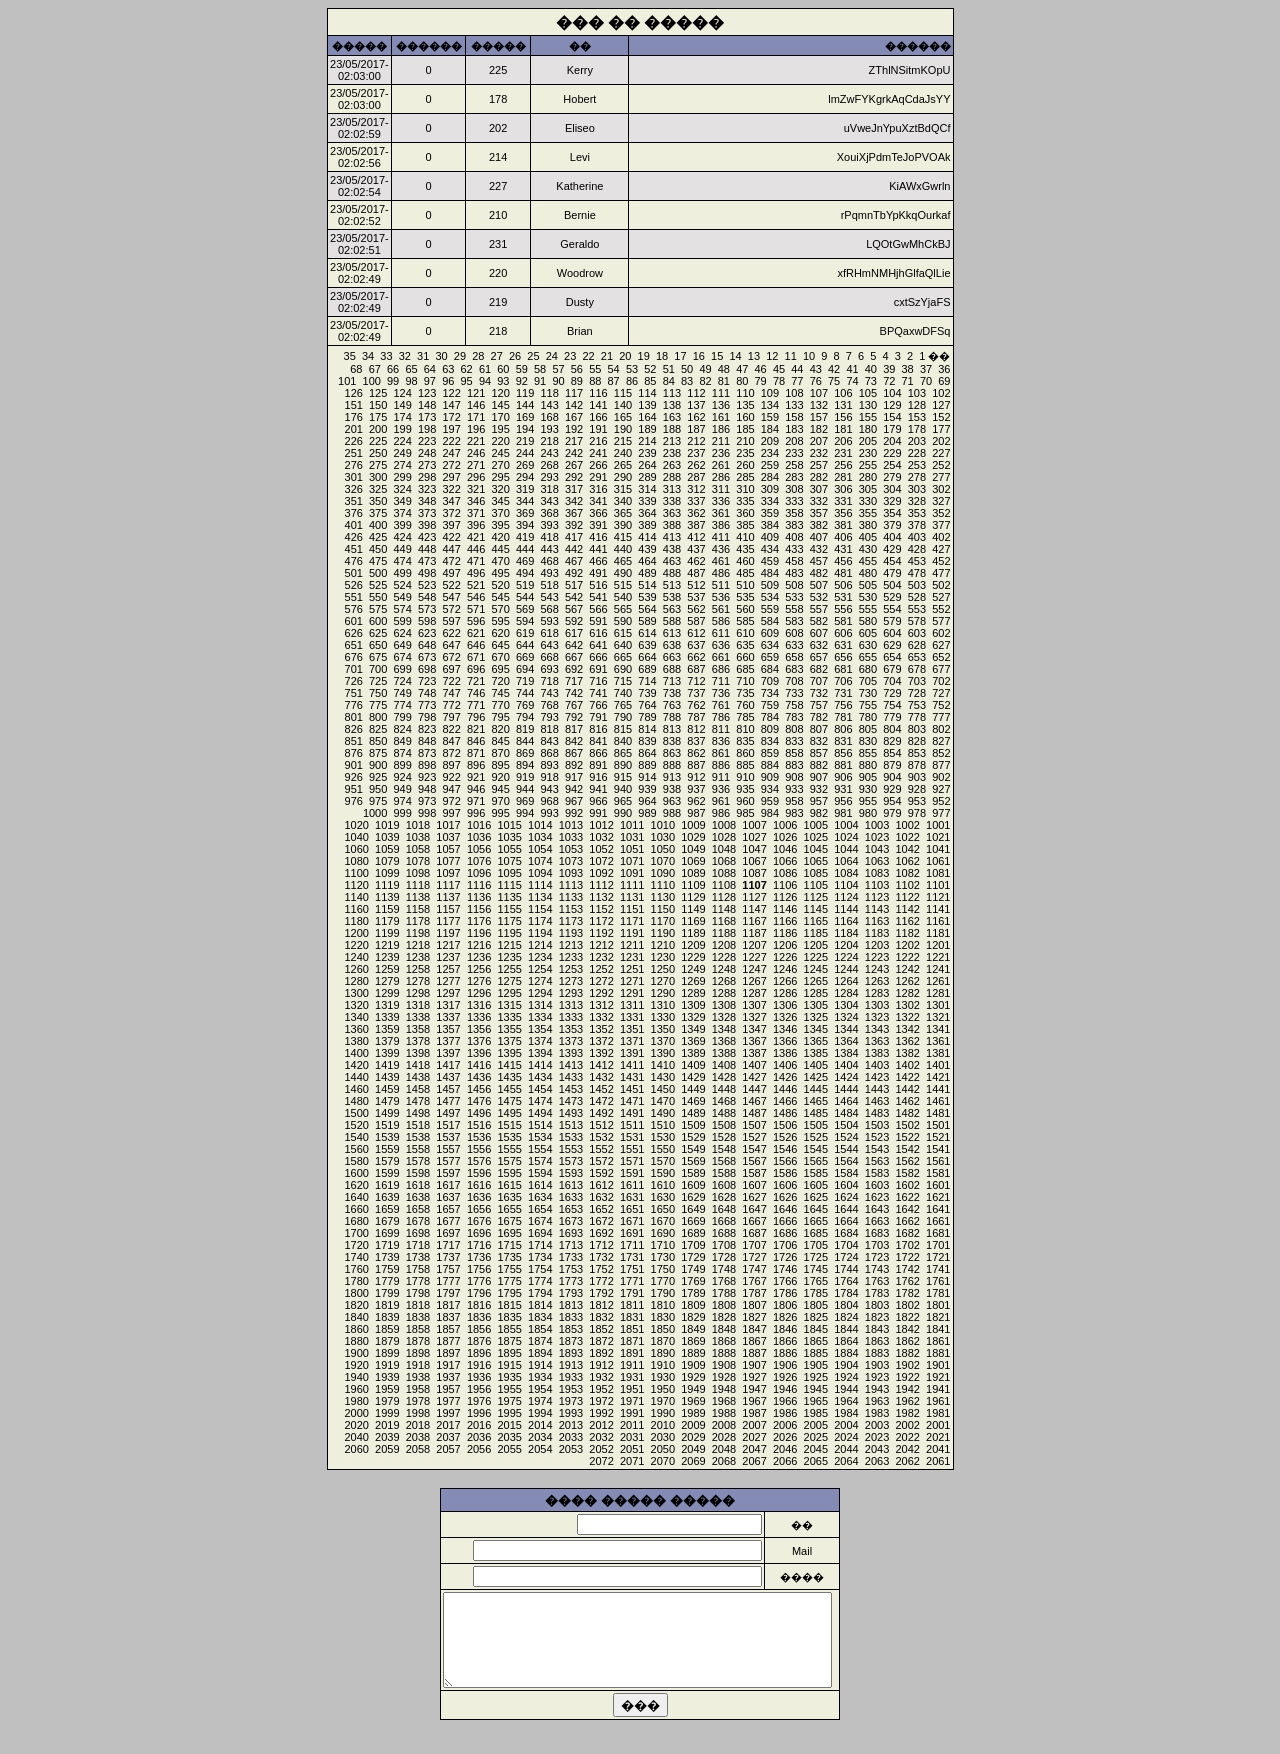 Image resolution: width=1280 pixels, height=1754 pixels. I want to click on 1683, so click(877, 1233).